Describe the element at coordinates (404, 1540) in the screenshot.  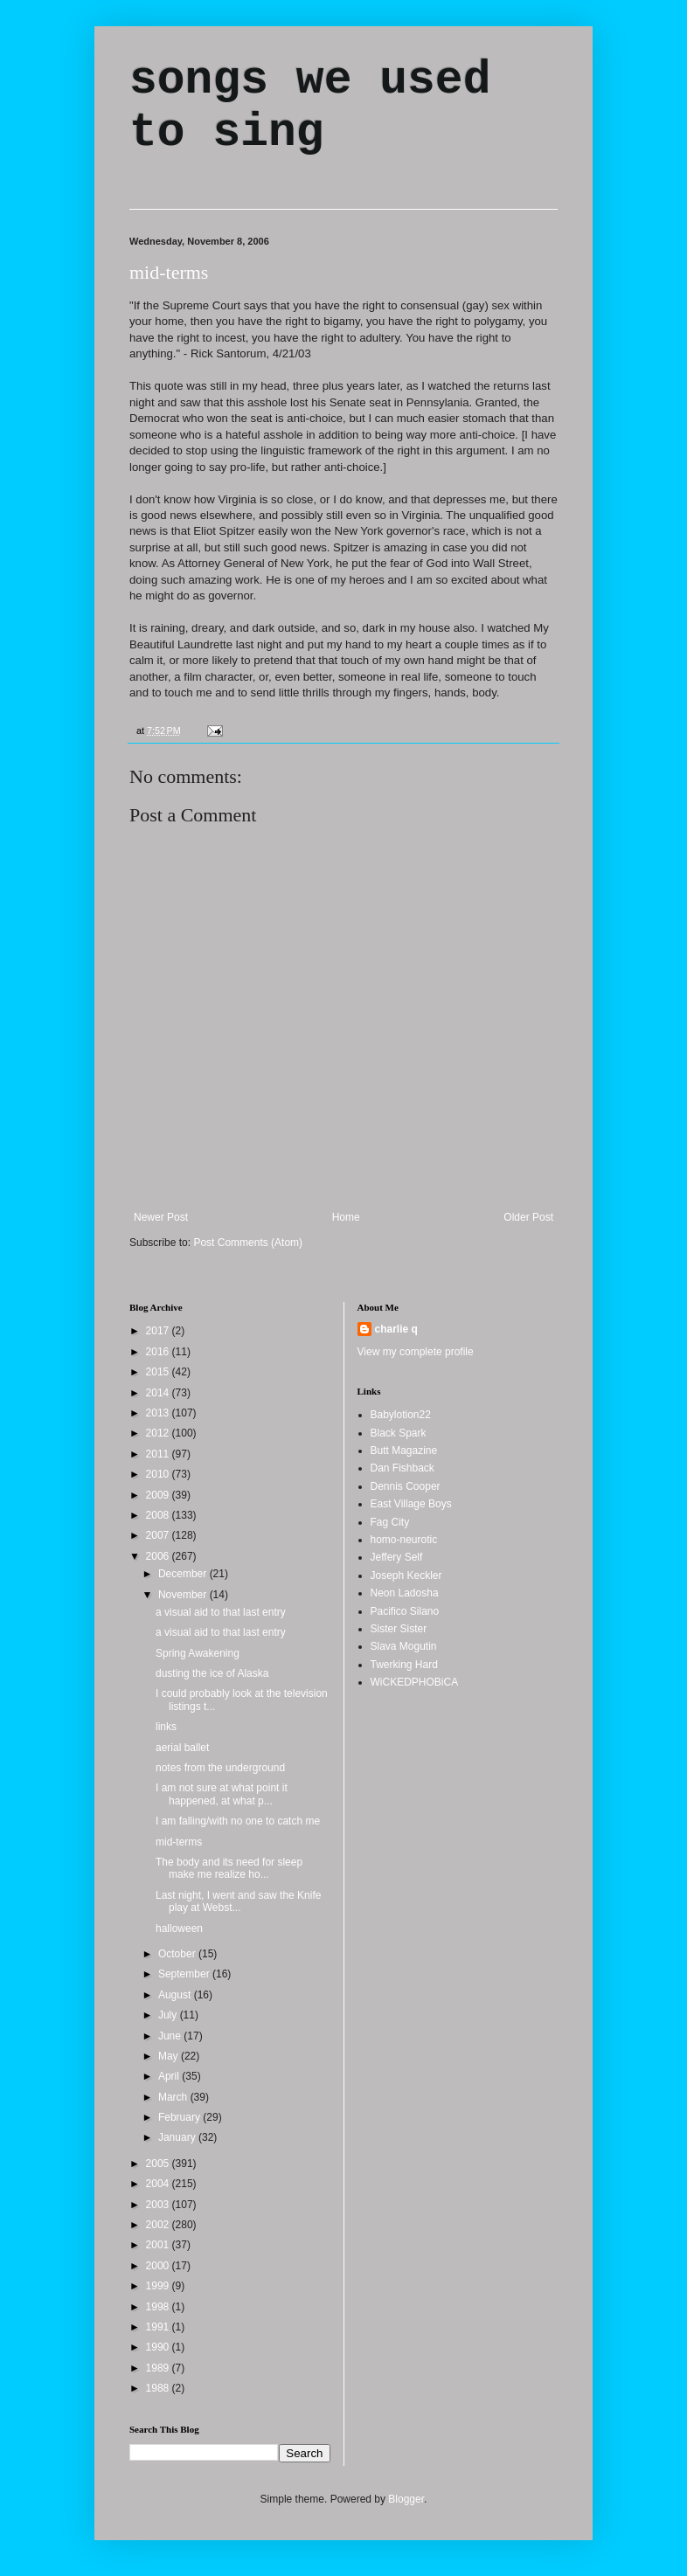
I see `homo-neurotic` at that location.